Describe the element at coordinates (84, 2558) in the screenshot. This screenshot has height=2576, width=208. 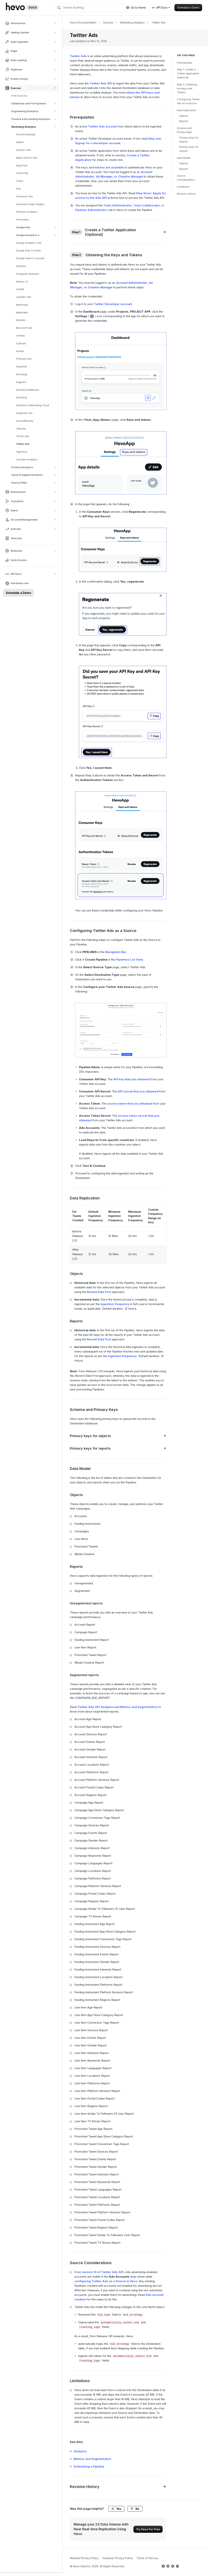
I see `Website Privacy Policy` at that location.